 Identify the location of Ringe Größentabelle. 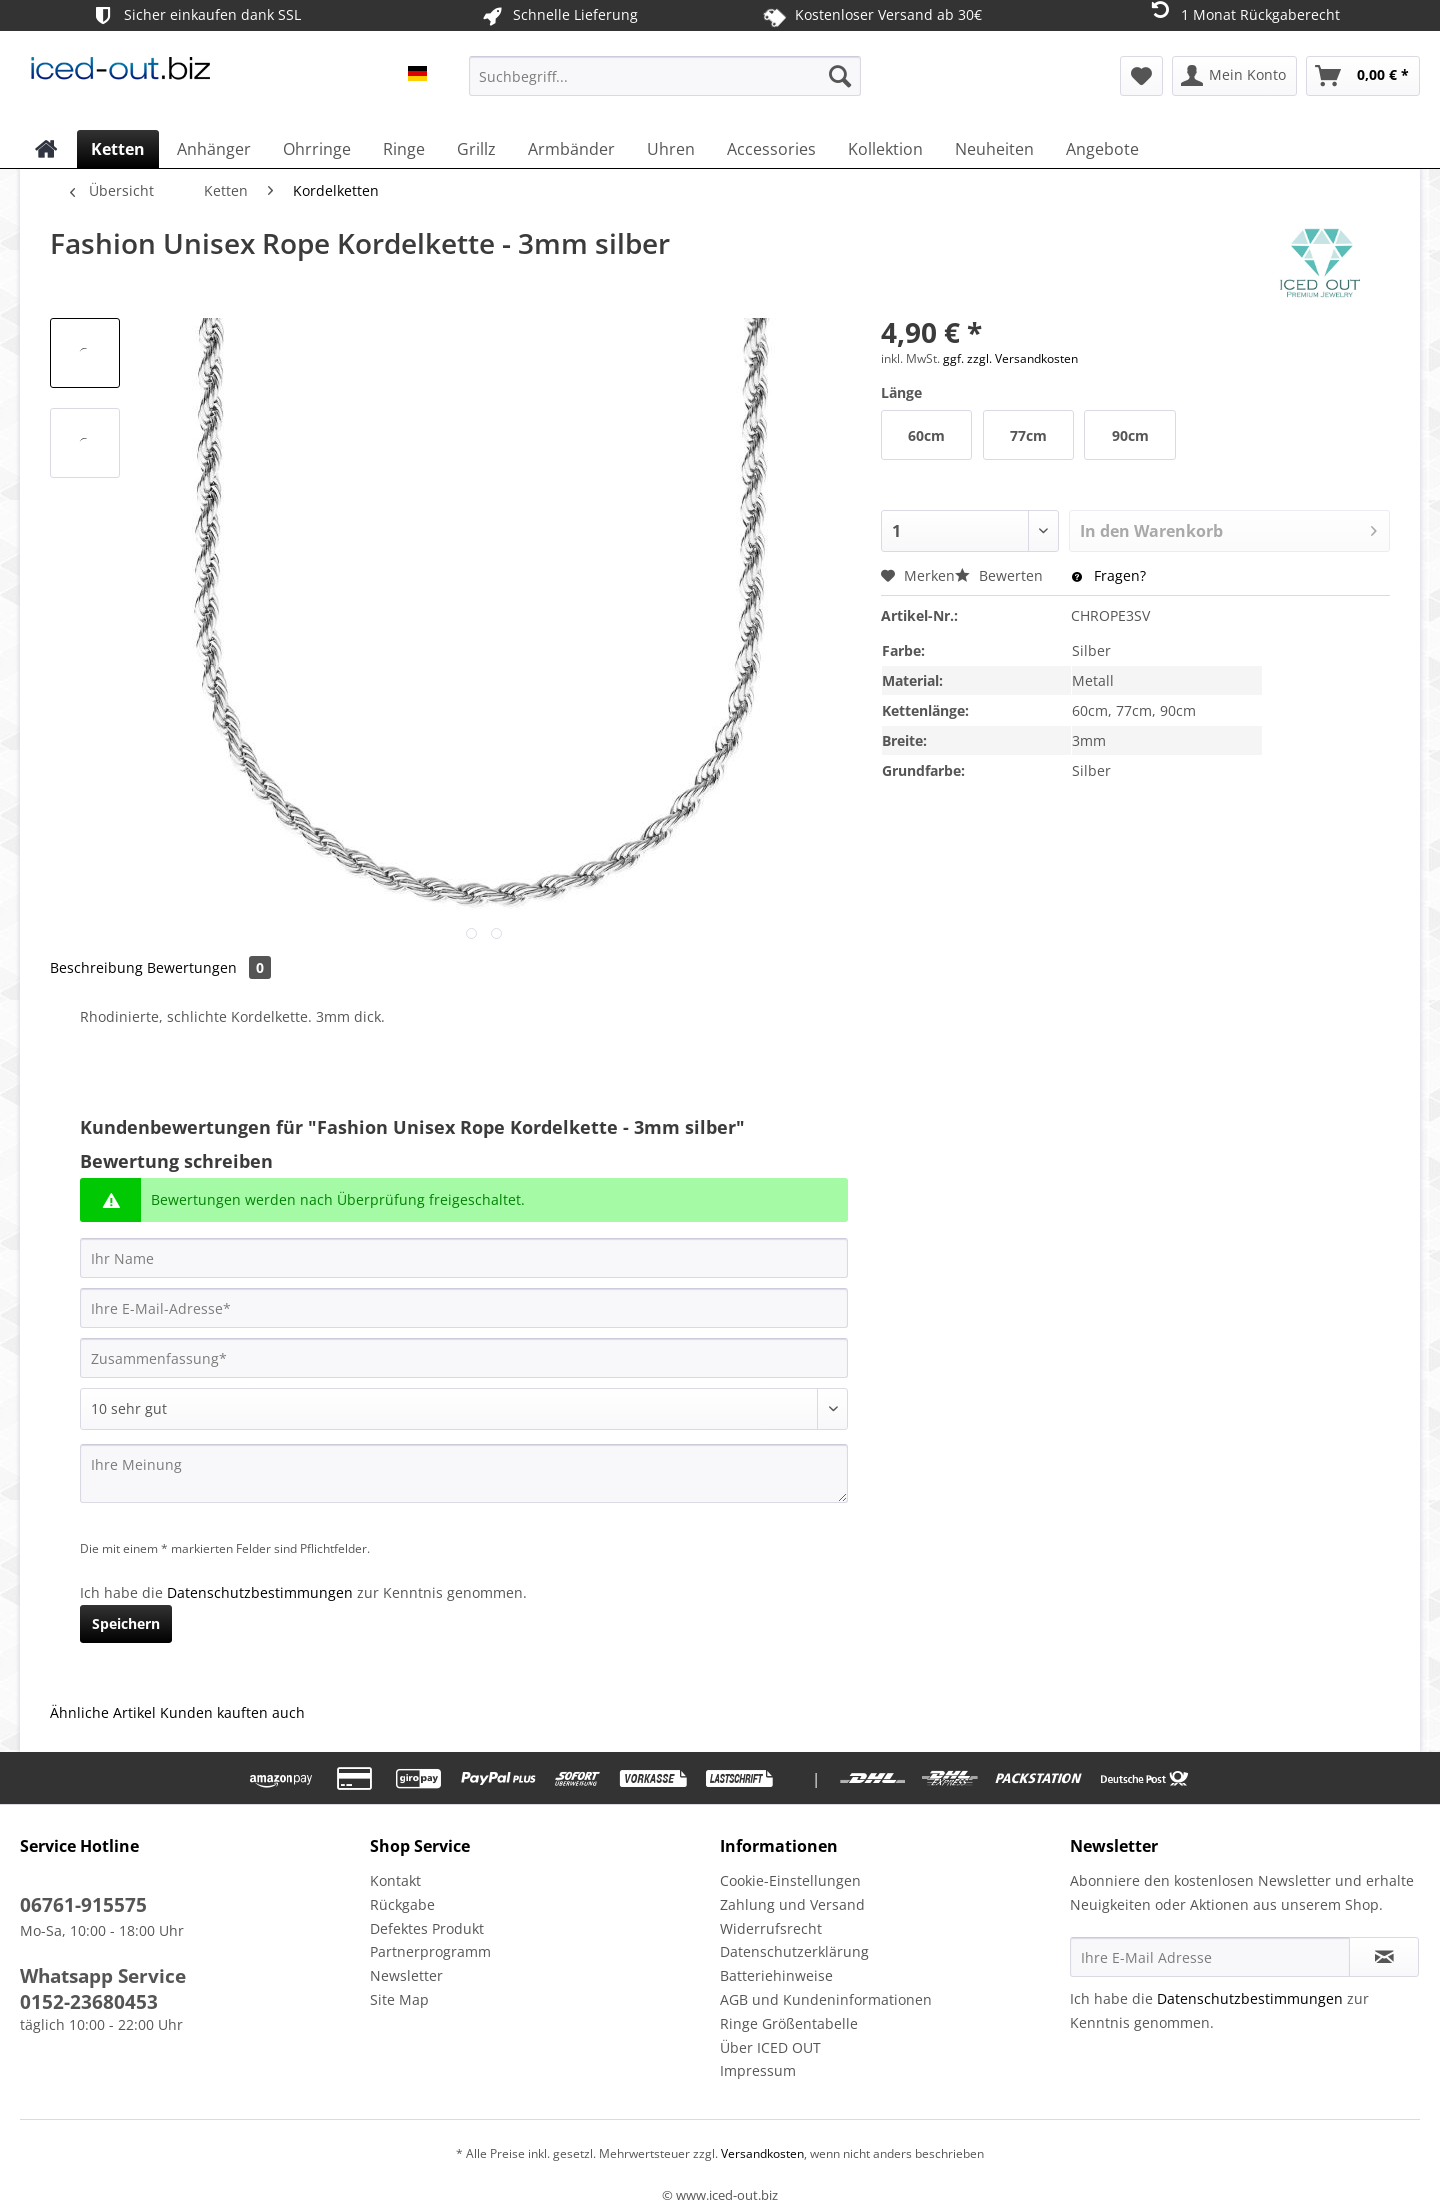
(789, 2023).